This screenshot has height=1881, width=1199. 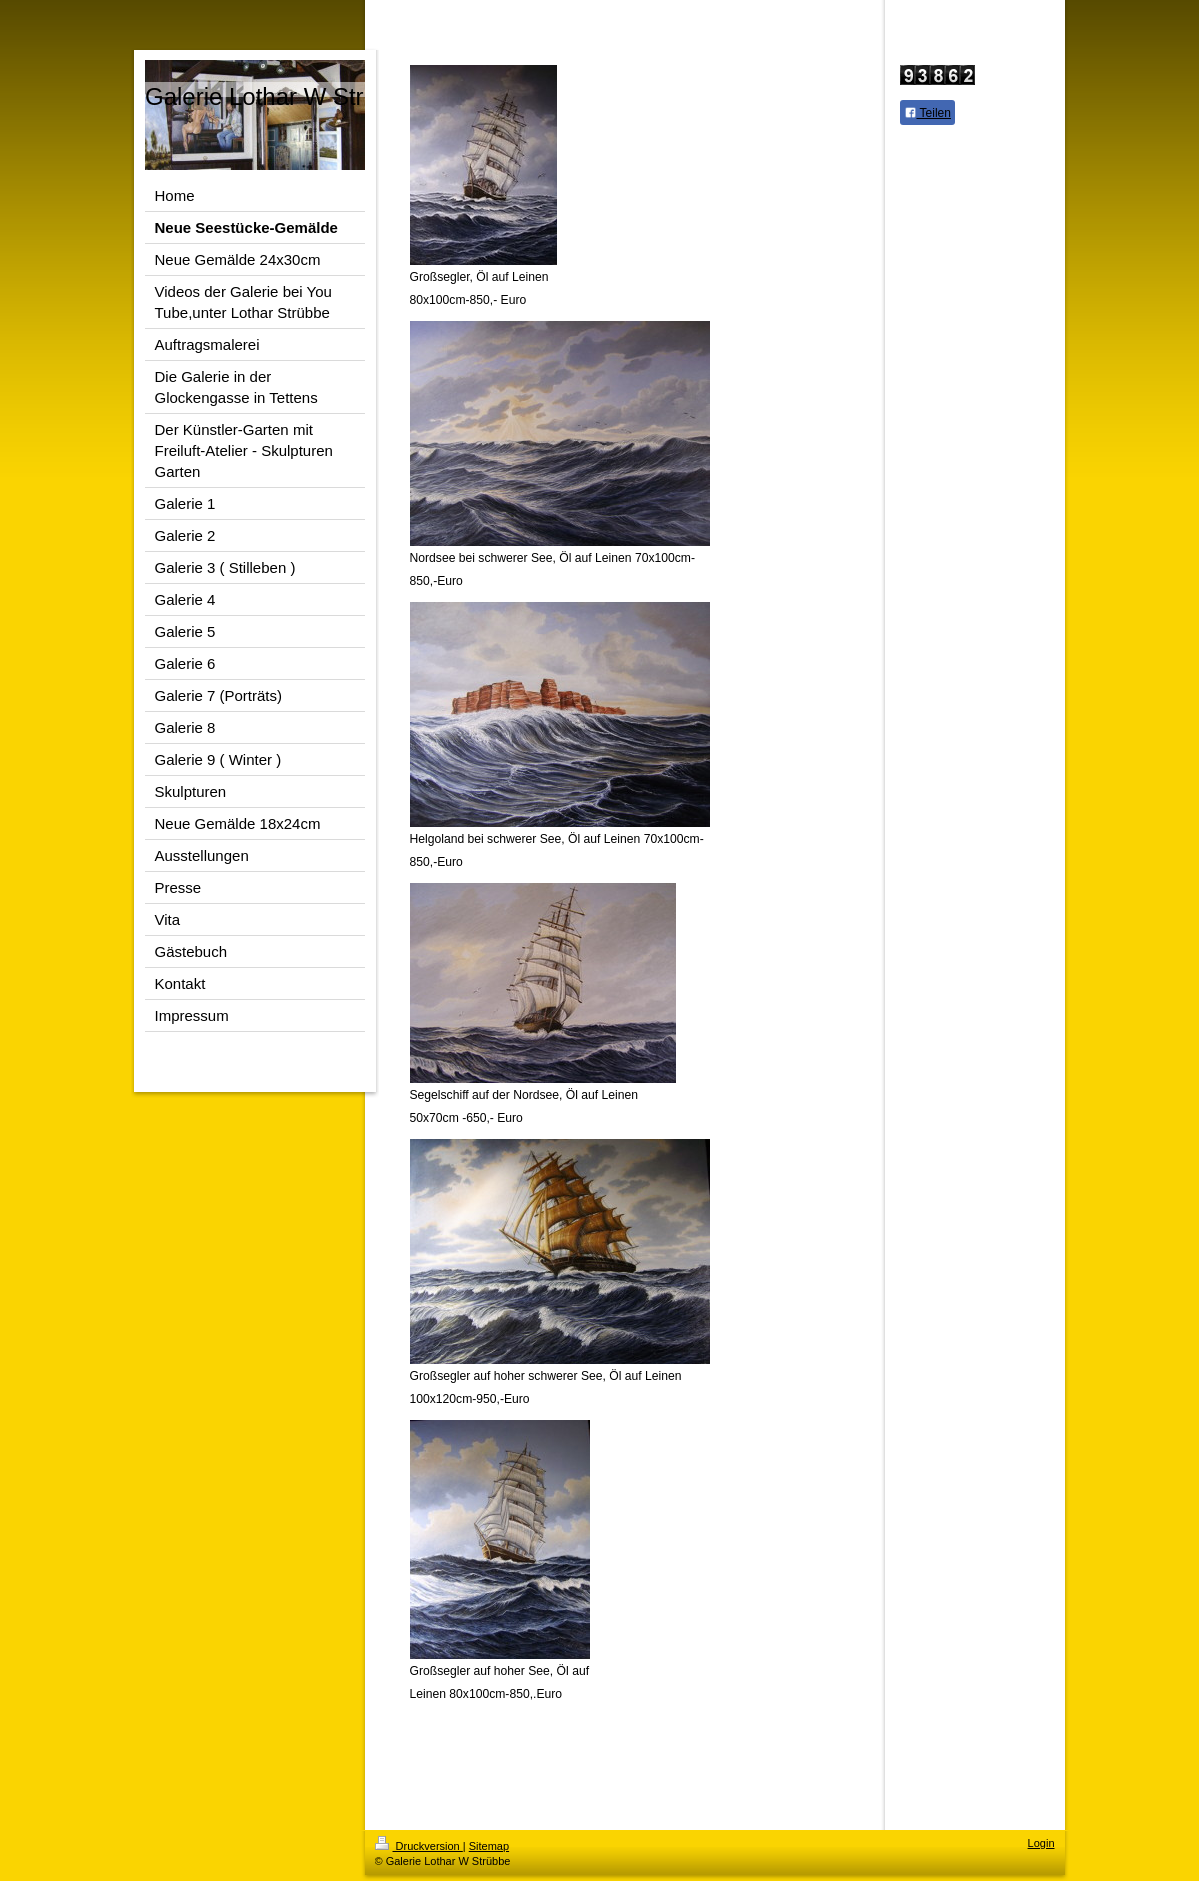 What do you see at coordinates (927, 113) in the screenshot?
I see `Teilen` at bounding box center [927, 113].